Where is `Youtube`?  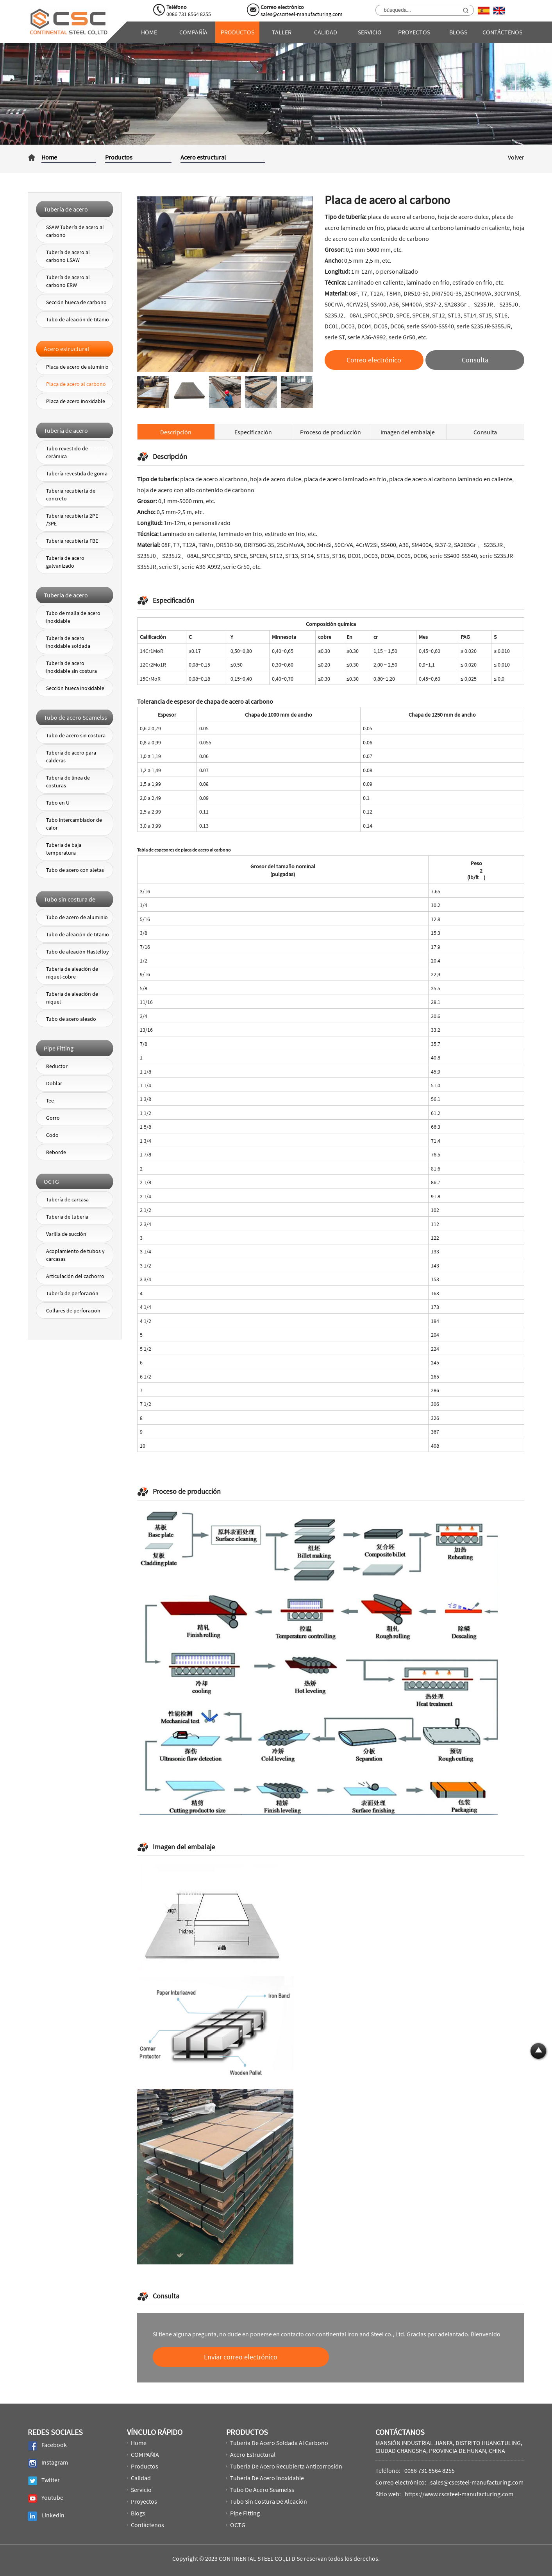
Youtube is located at coordinates (45, 2498).